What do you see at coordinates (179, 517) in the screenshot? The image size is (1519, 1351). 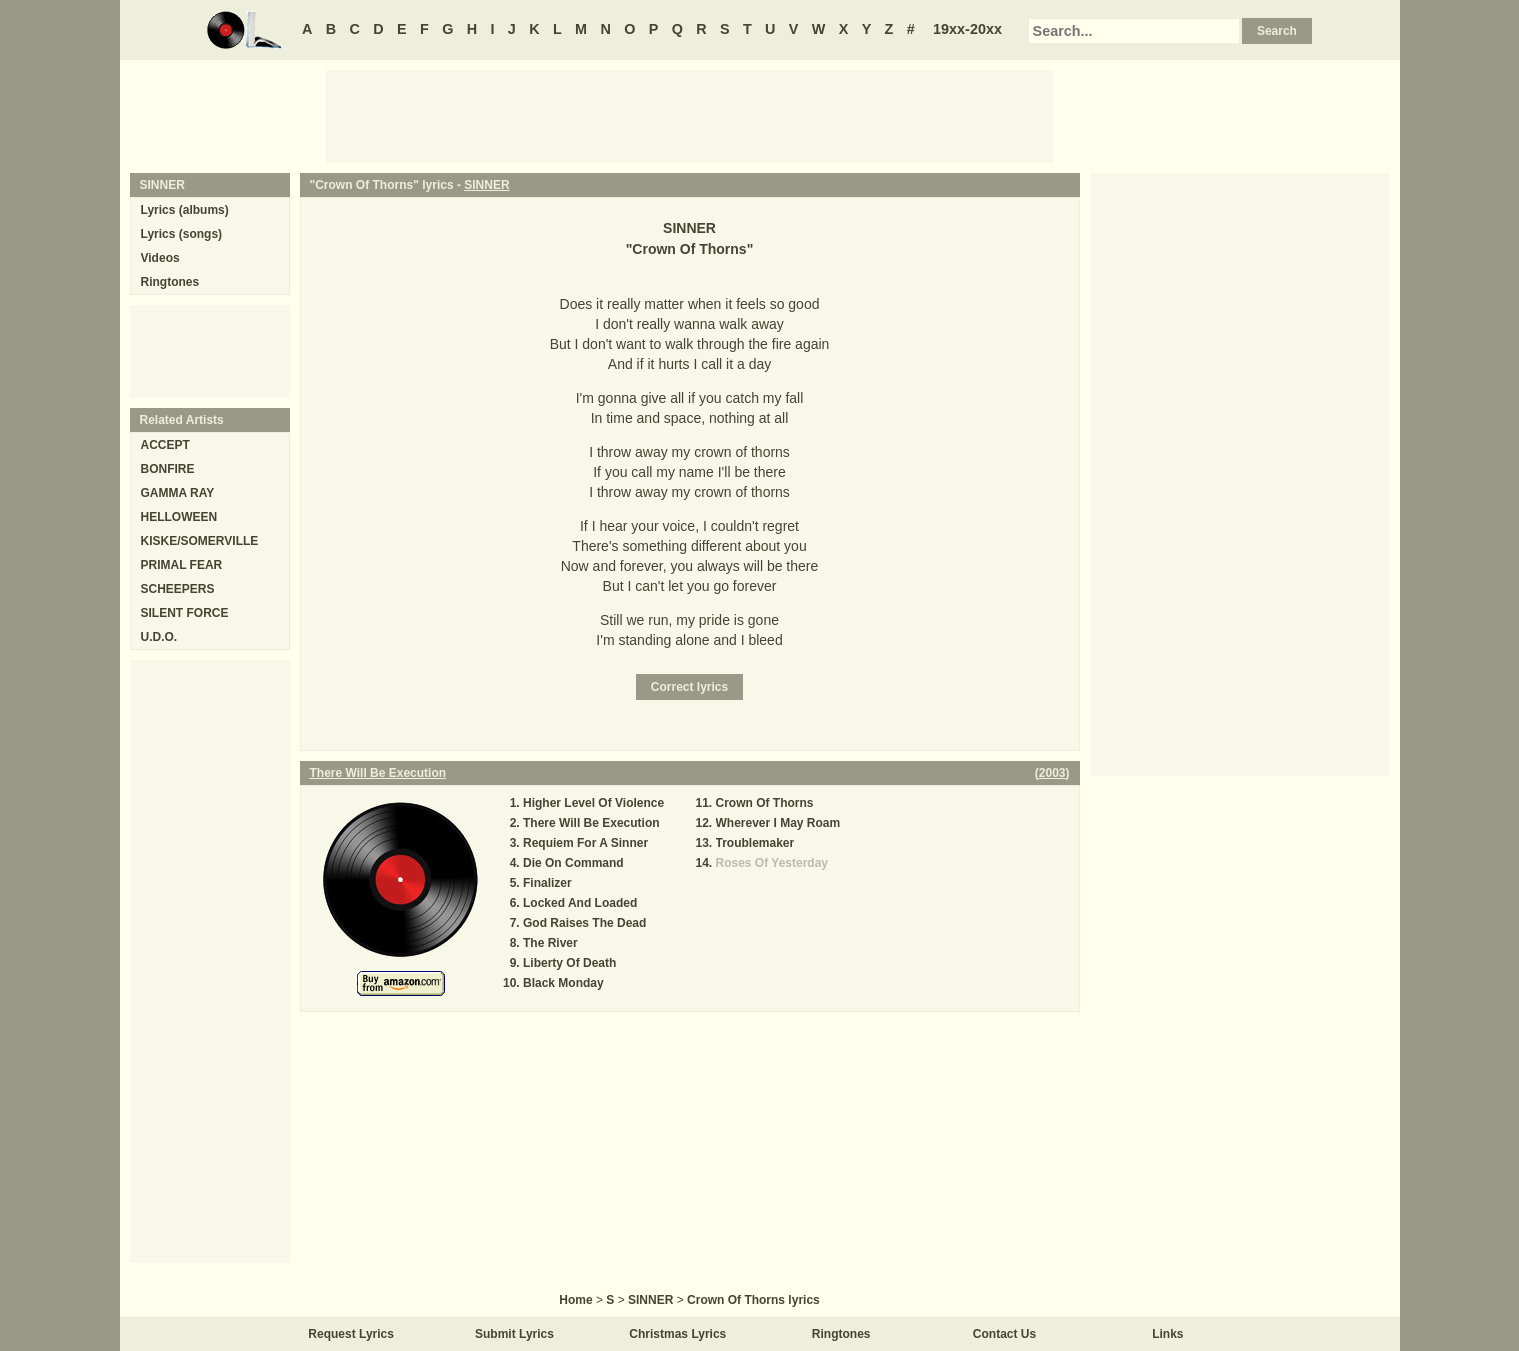 I see `HELLOWEEN` at bounding box center [179, 517].